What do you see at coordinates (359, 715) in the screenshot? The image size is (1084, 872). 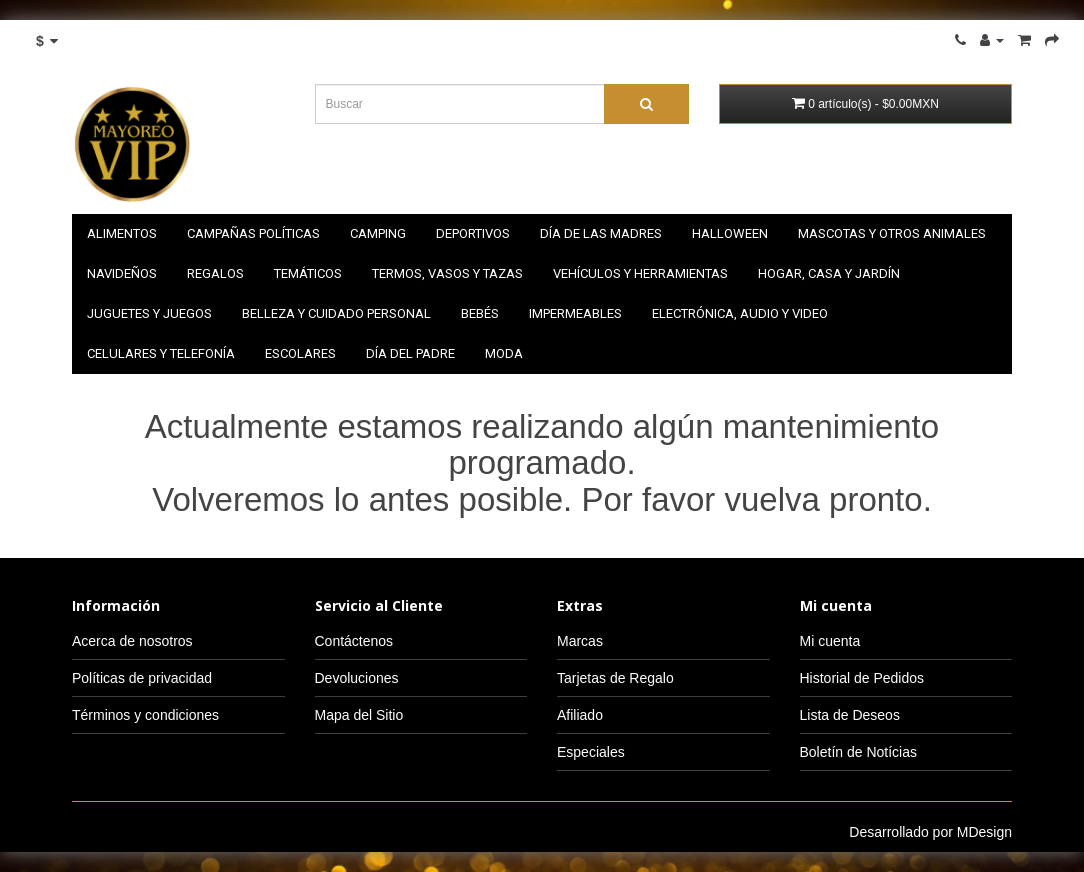 I see `Mapa del Sitio` at bounding box center [359, 715].